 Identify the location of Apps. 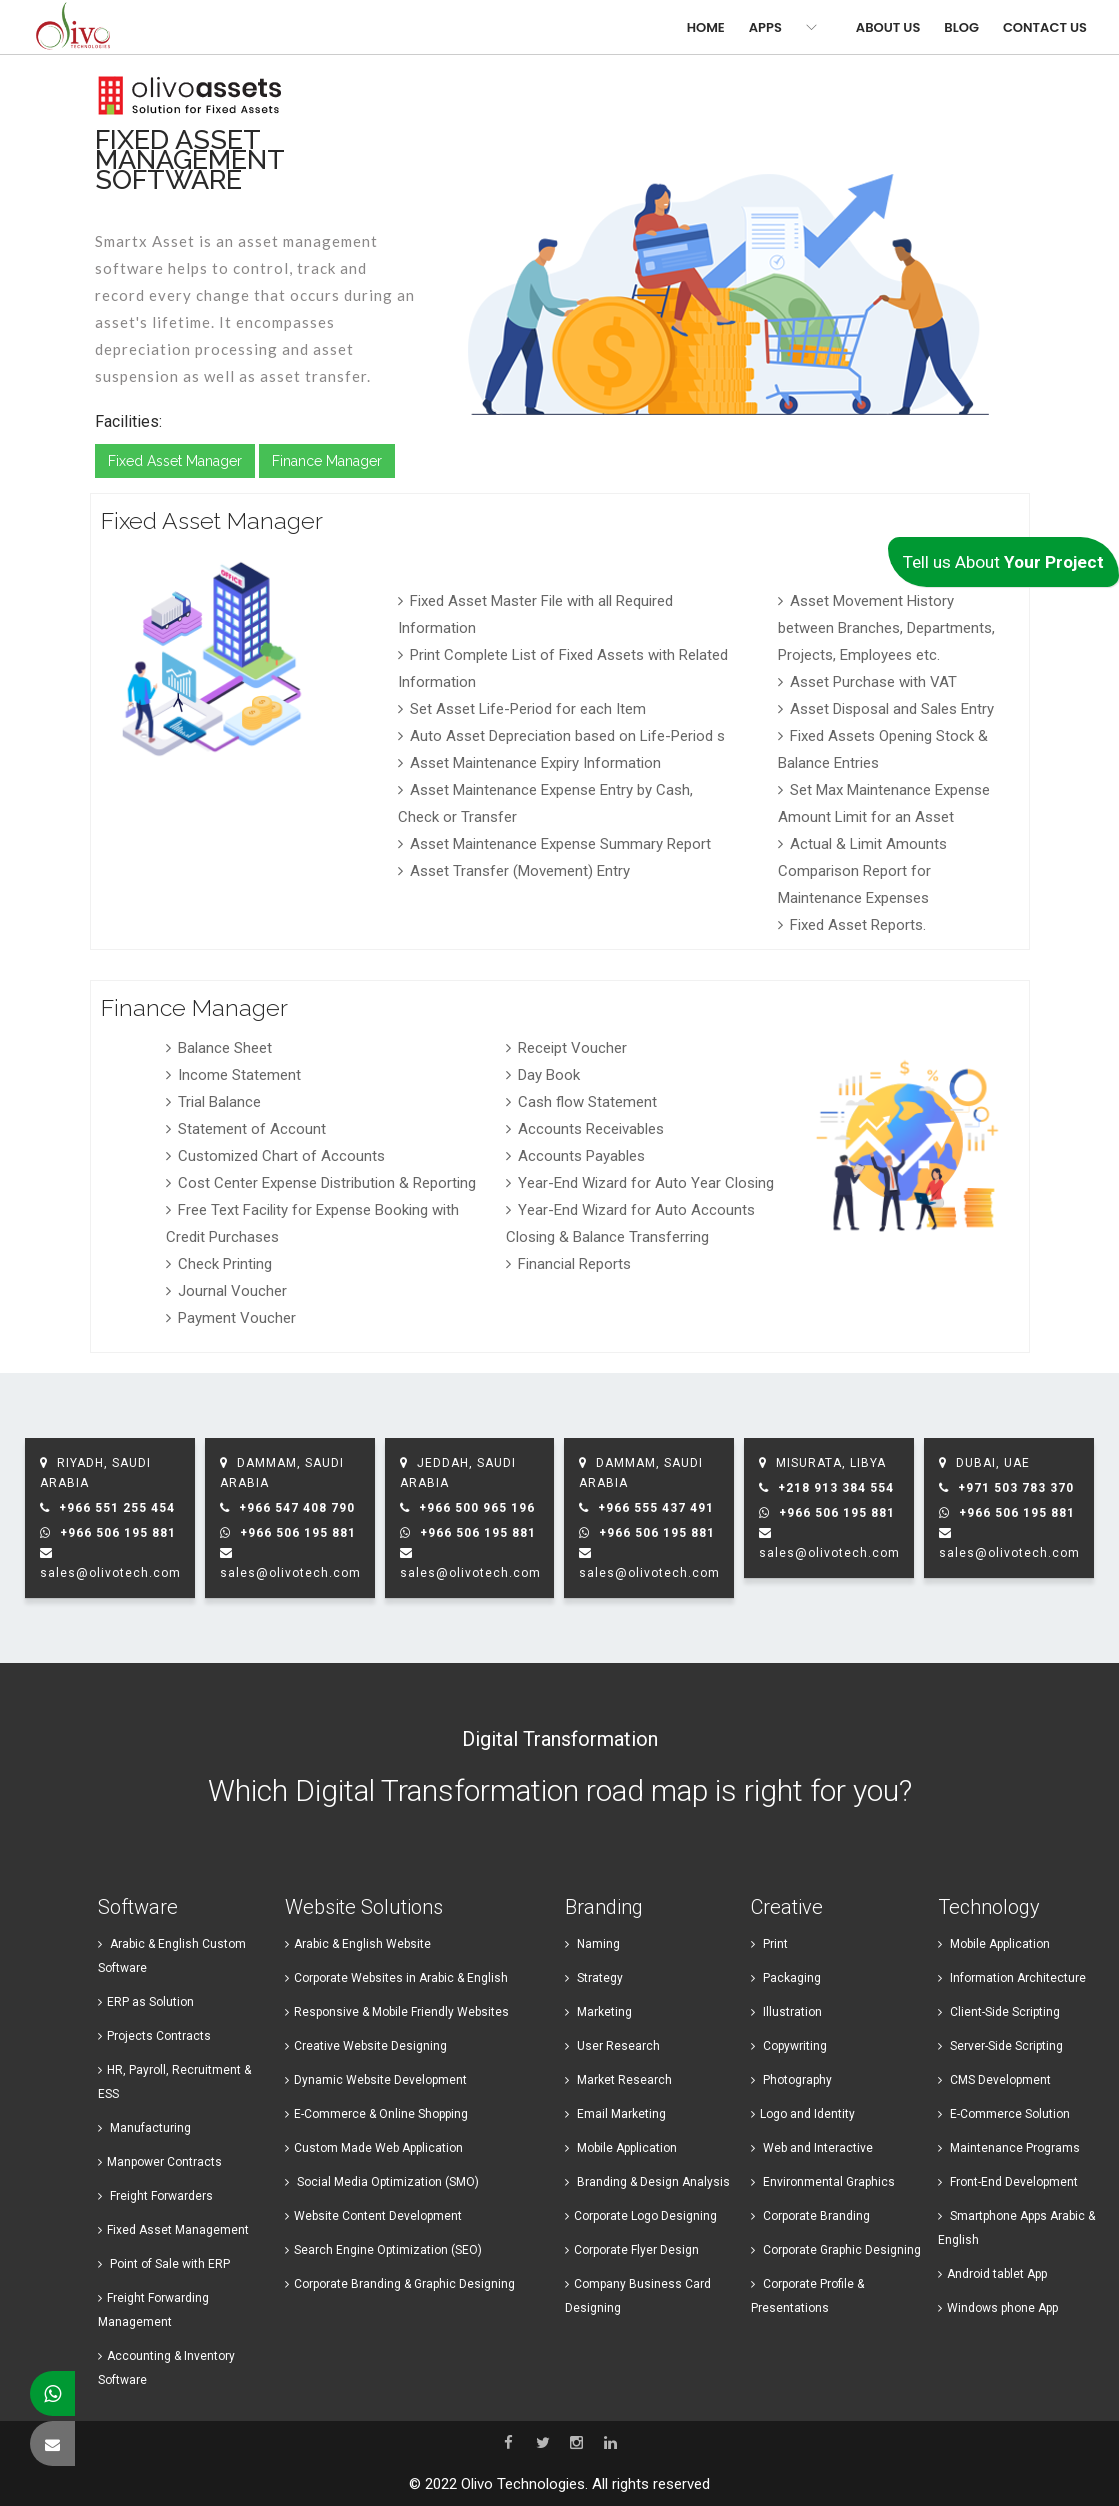
(765, 27).